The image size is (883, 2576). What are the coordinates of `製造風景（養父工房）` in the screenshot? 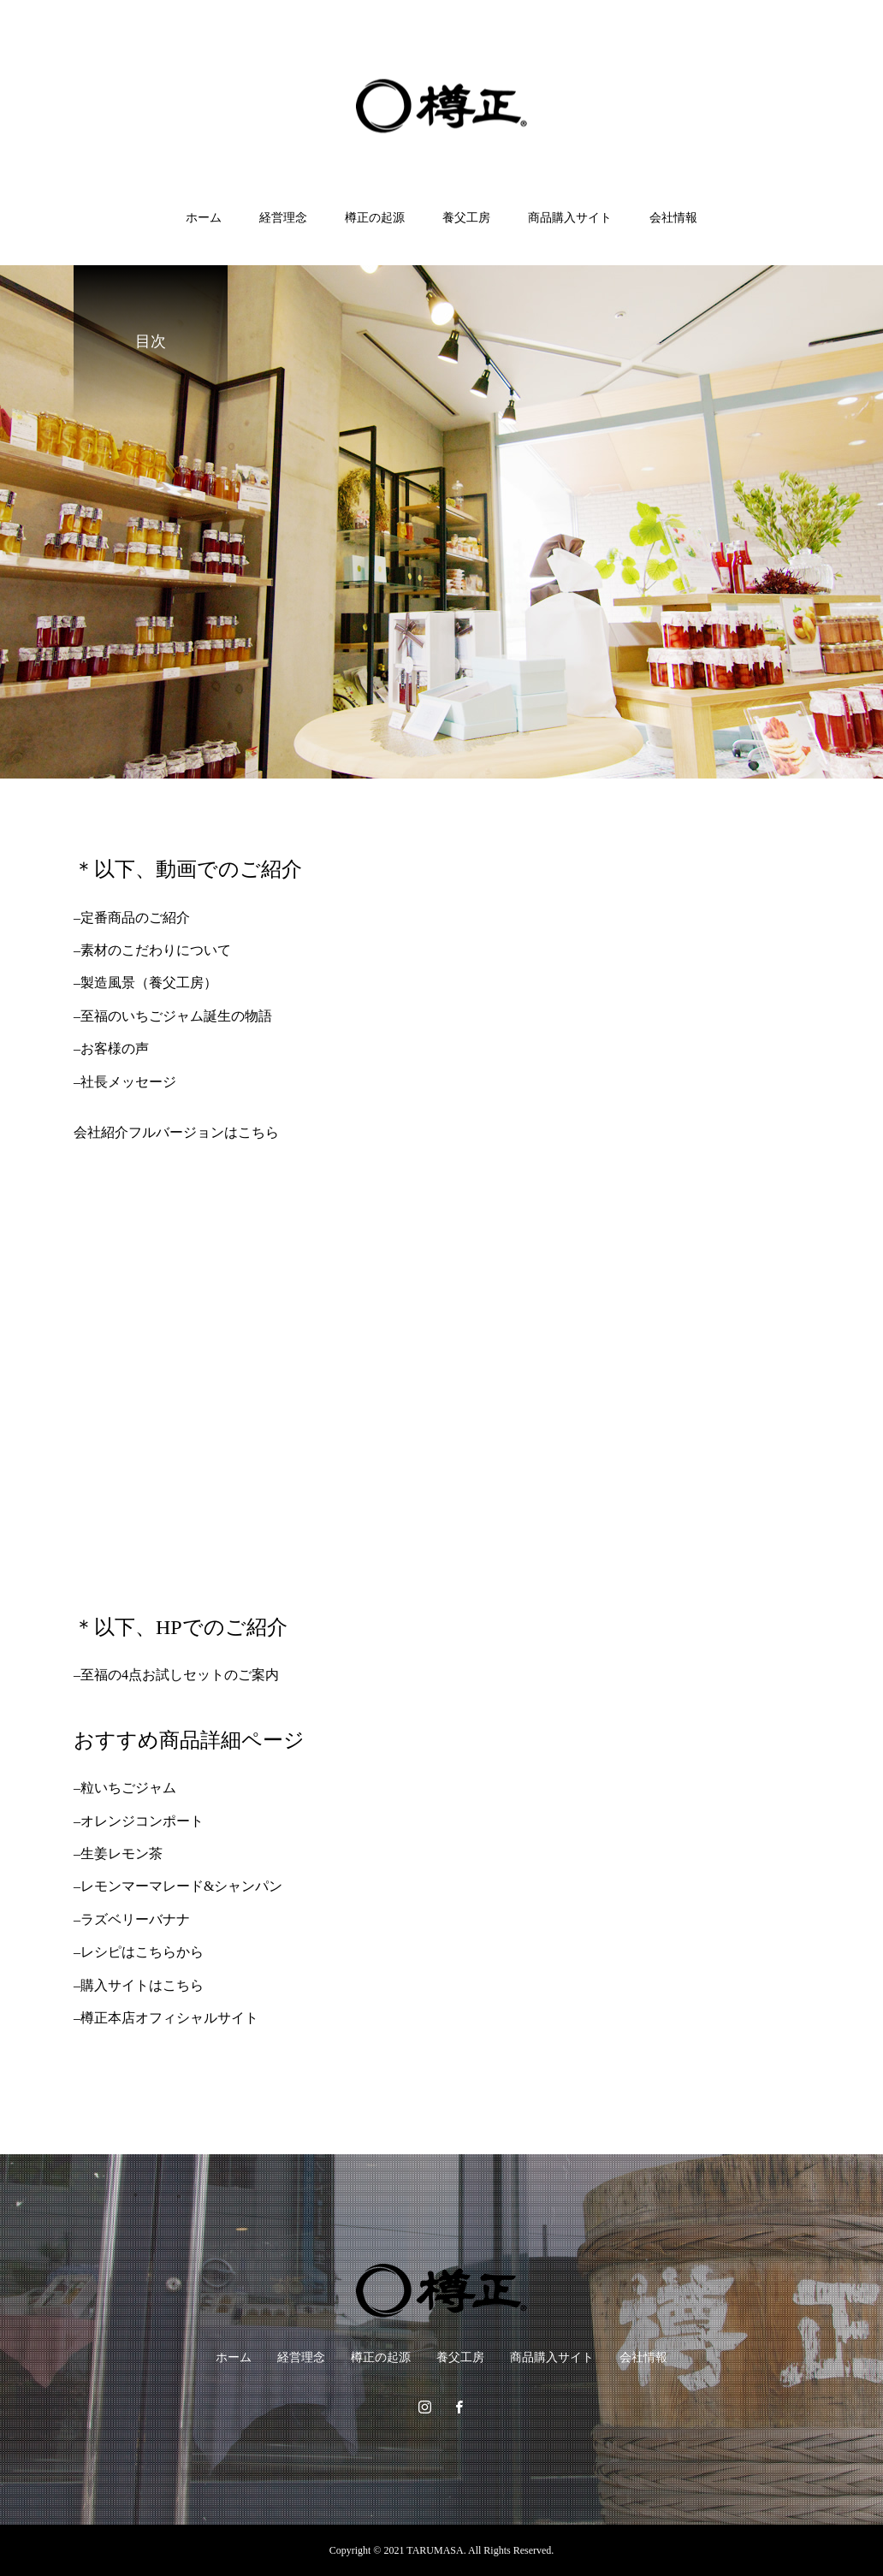 It's located at (148, 982).